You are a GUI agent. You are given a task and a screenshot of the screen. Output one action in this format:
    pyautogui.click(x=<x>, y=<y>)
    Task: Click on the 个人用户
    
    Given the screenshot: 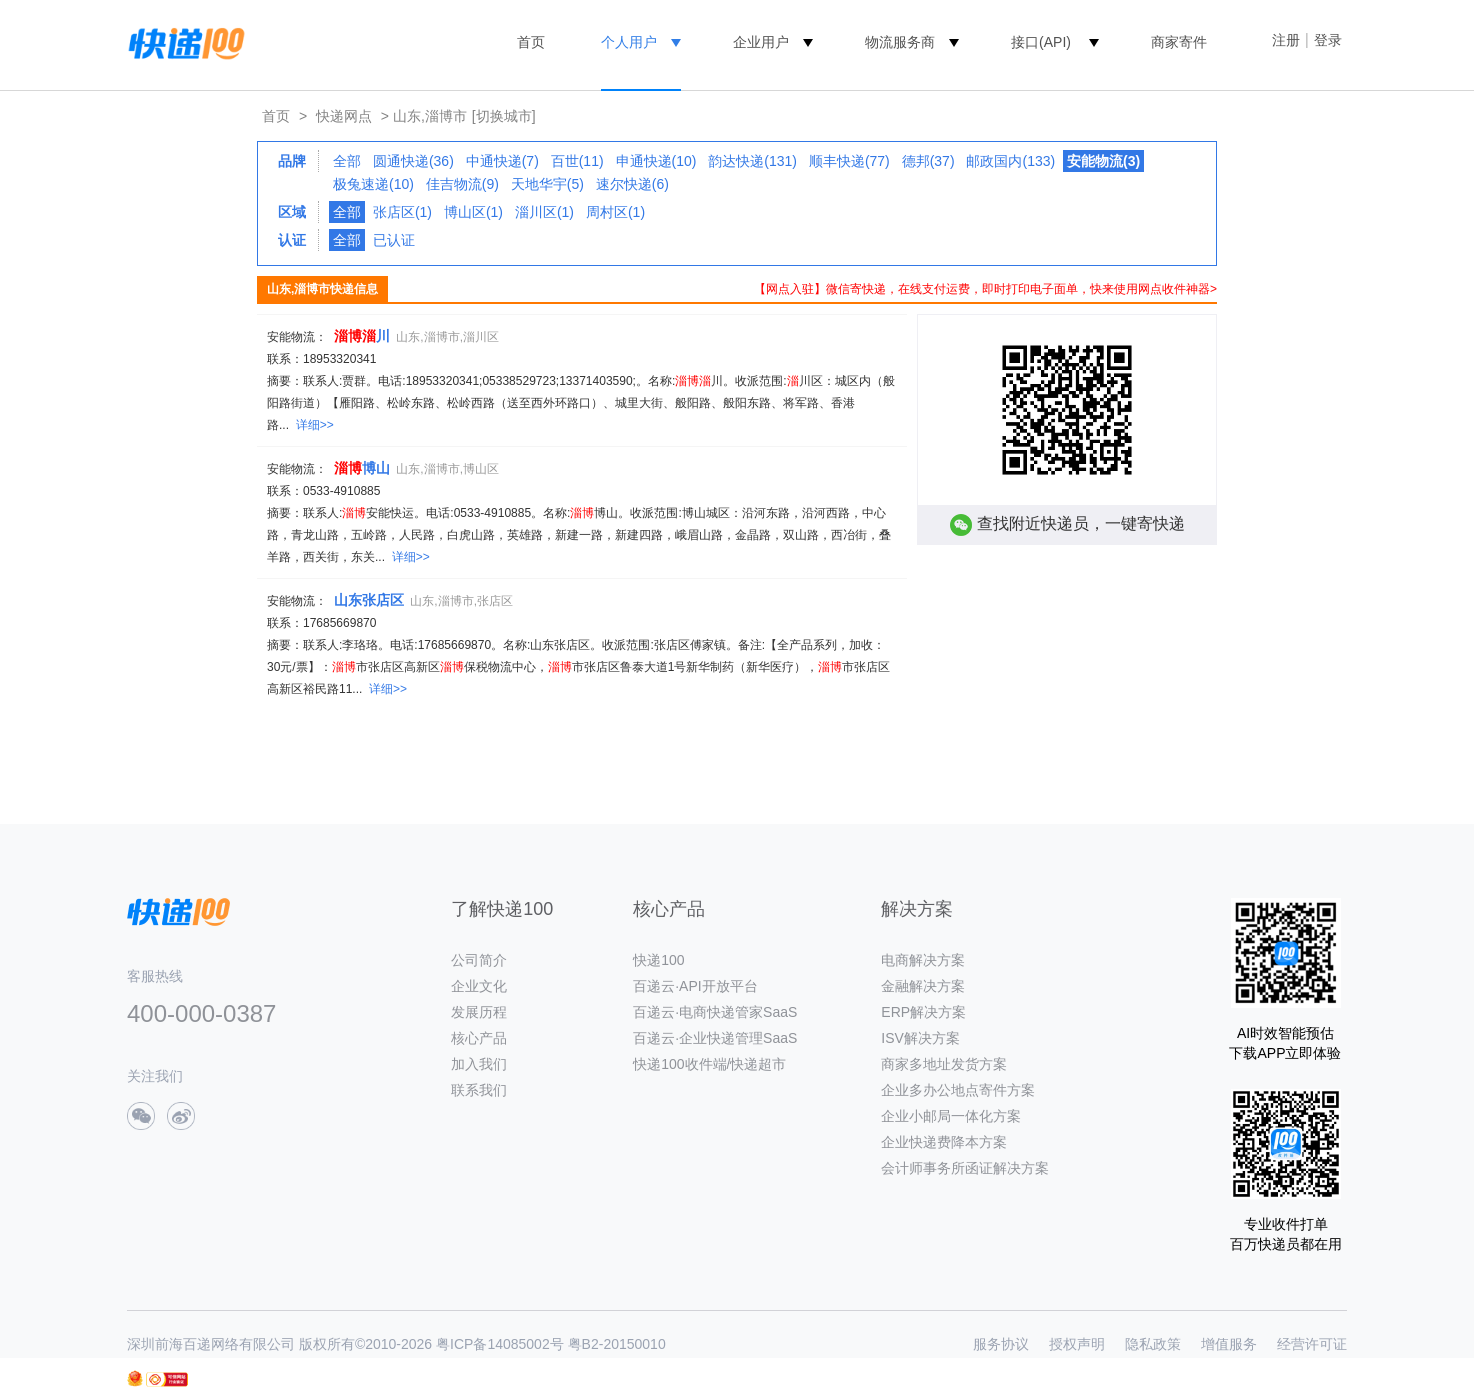 What is the action you would take?
    pyautogui.click(x=629, y=42)
    